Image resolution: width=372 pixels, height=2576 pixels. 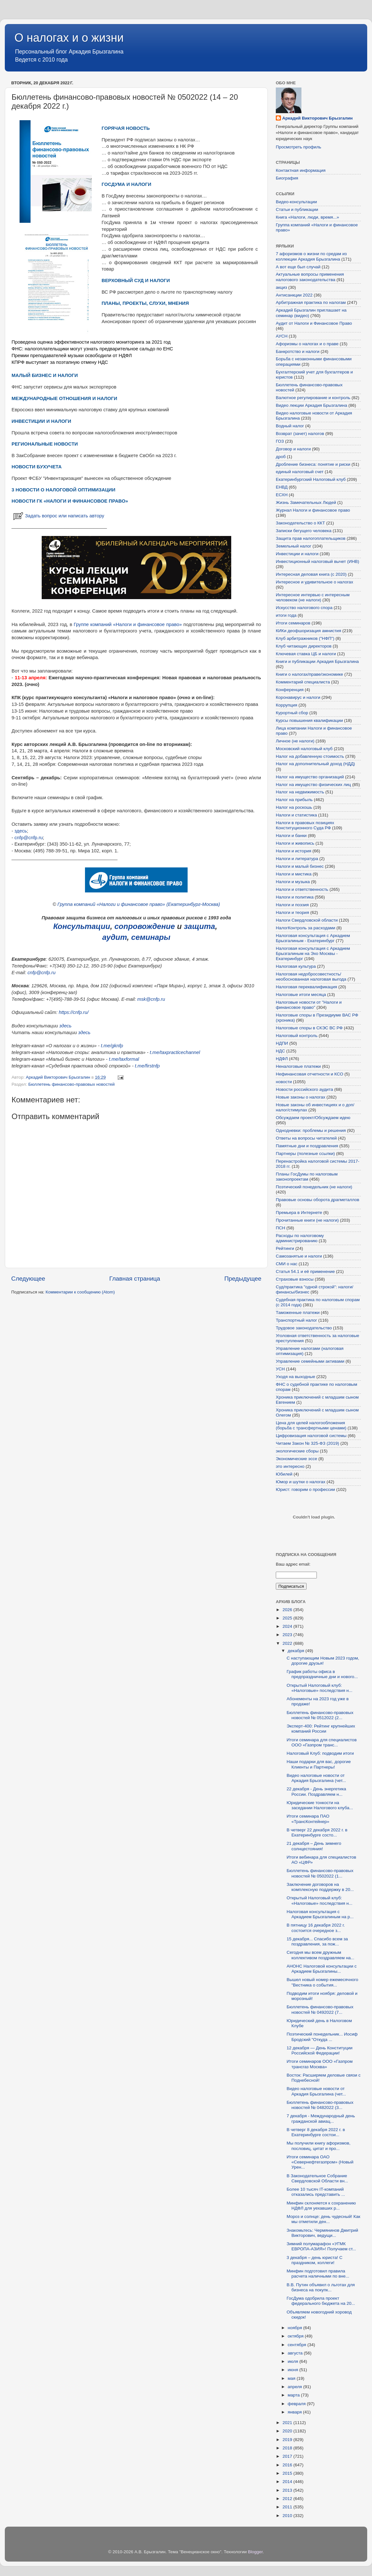 What do you see at coordinates (311, 256) in the screenshot?
I see `7 афоризмов о жизни по средам из коллекции Аркадия Брызгалина` at bounding box center [311, 256].